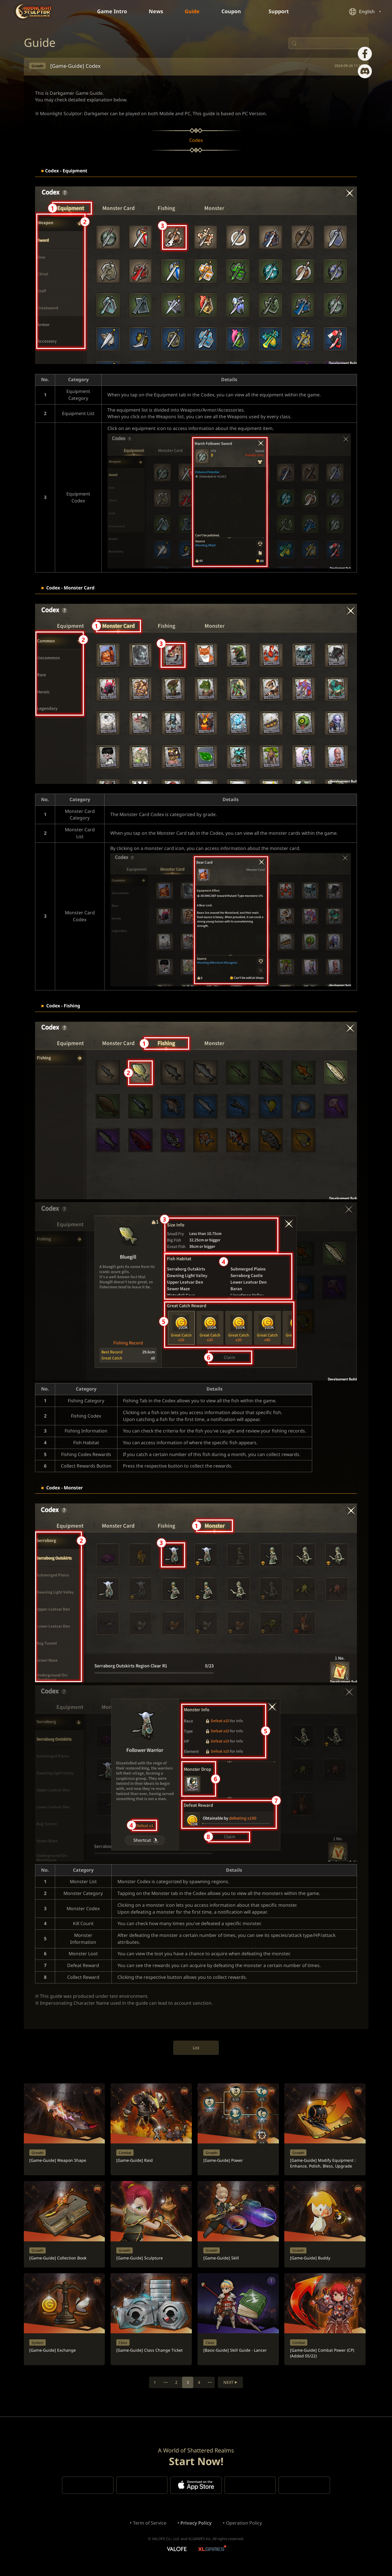 The image size is (392, 2576). What do you see at coordinates (112, 11) in the screenshot?
I see `Game Intro` at bounding box center [112, 11].